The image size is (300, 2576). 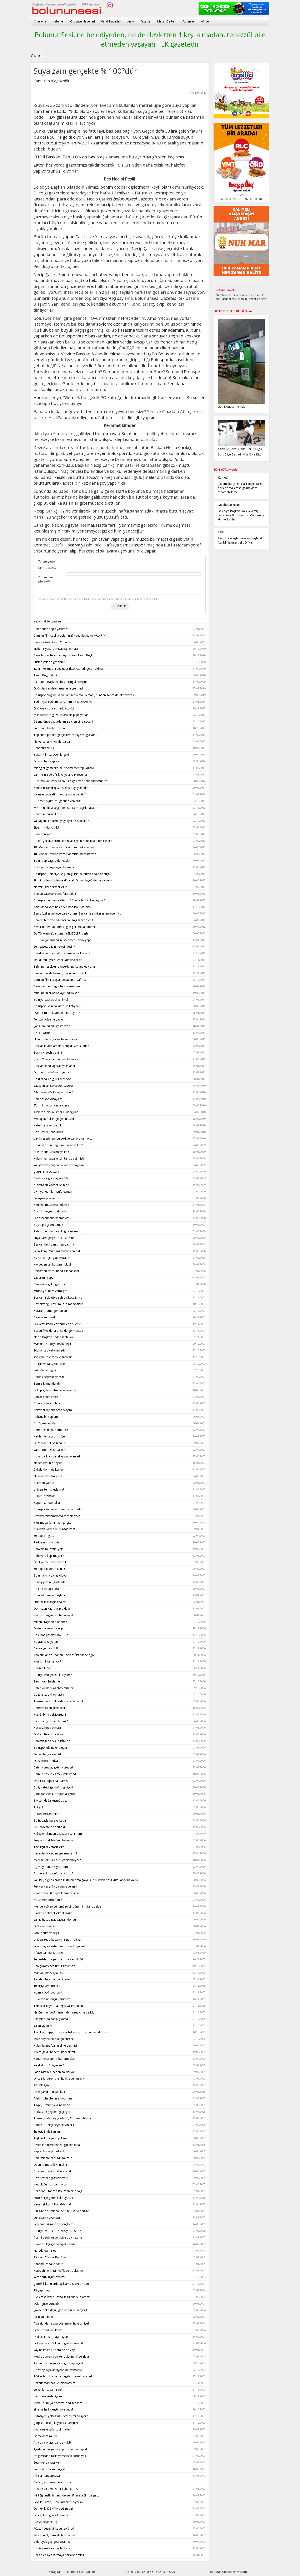 I want to click on Sonuç sürpriz değil, so click(x=120, y=1933).